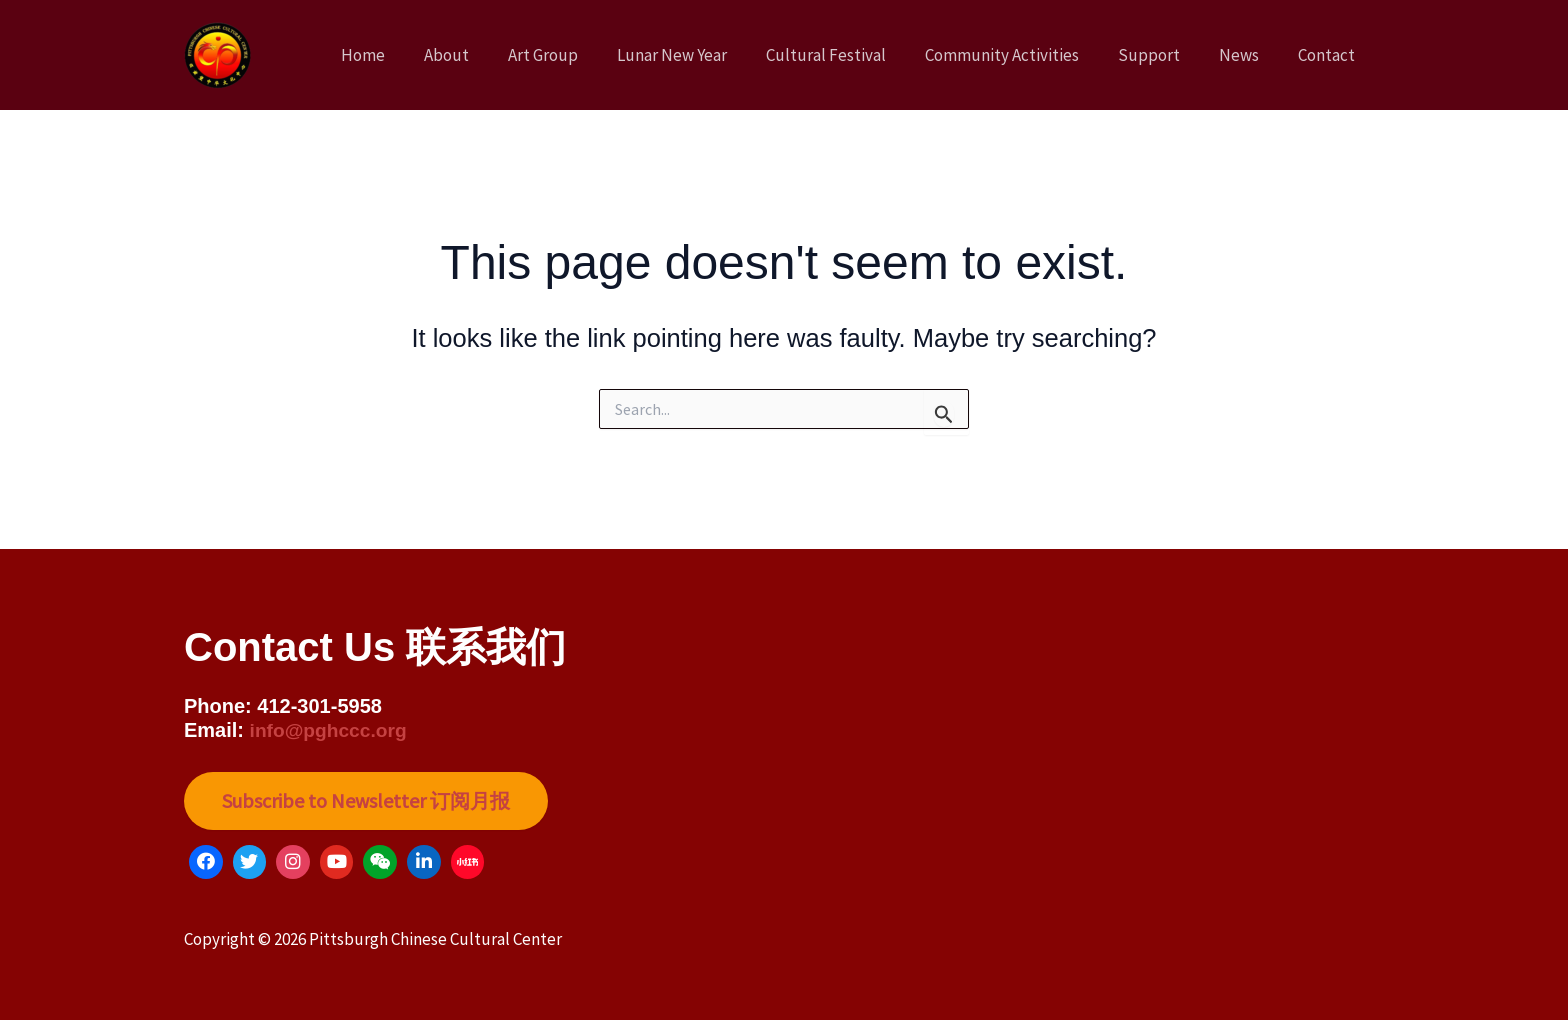  What do you see at coordinates (1328, 55) in the screenshot?
I see `Contact` at bounding box center [1328, 55].